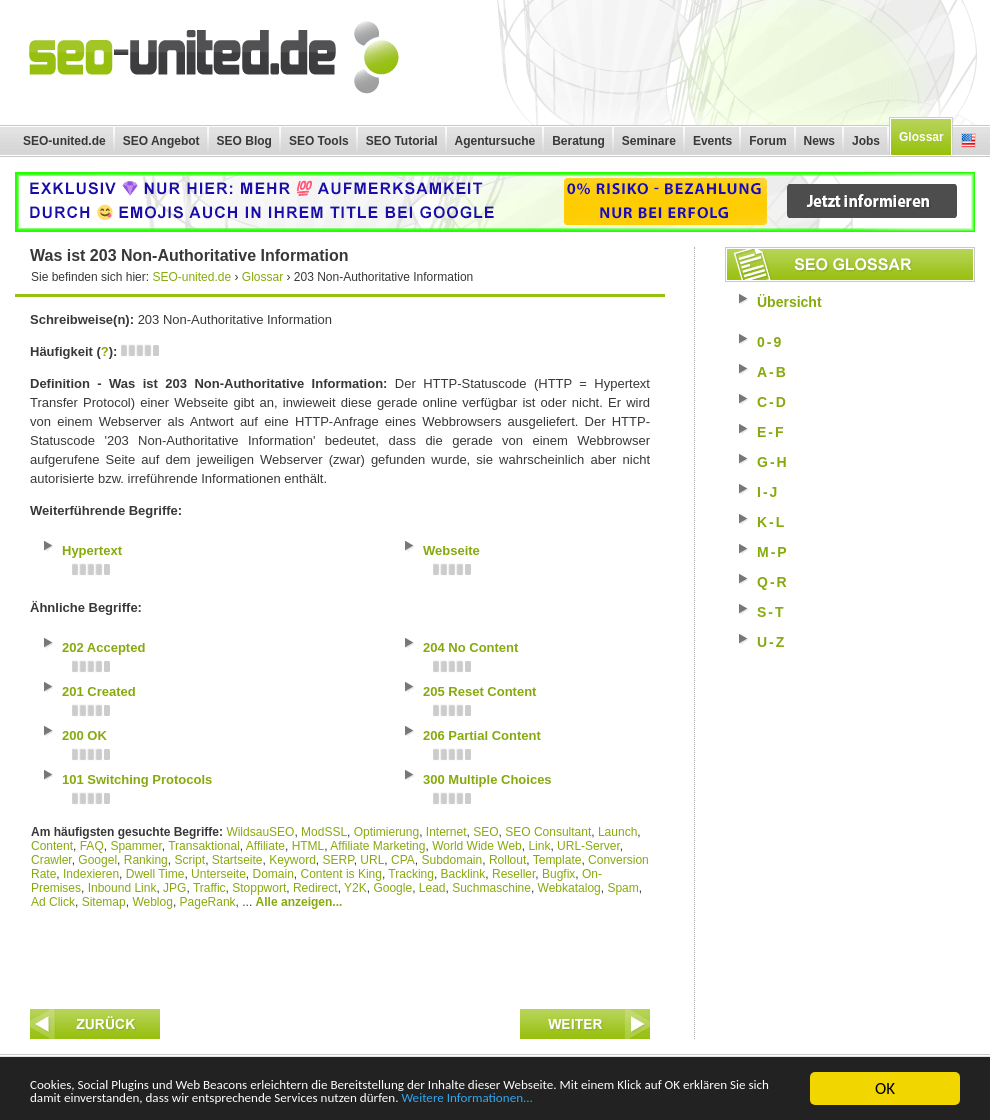 The image size is (990, 1120). Describe the element at coordinates (770, 342) in the screenshot. I see `0-9` at that location.